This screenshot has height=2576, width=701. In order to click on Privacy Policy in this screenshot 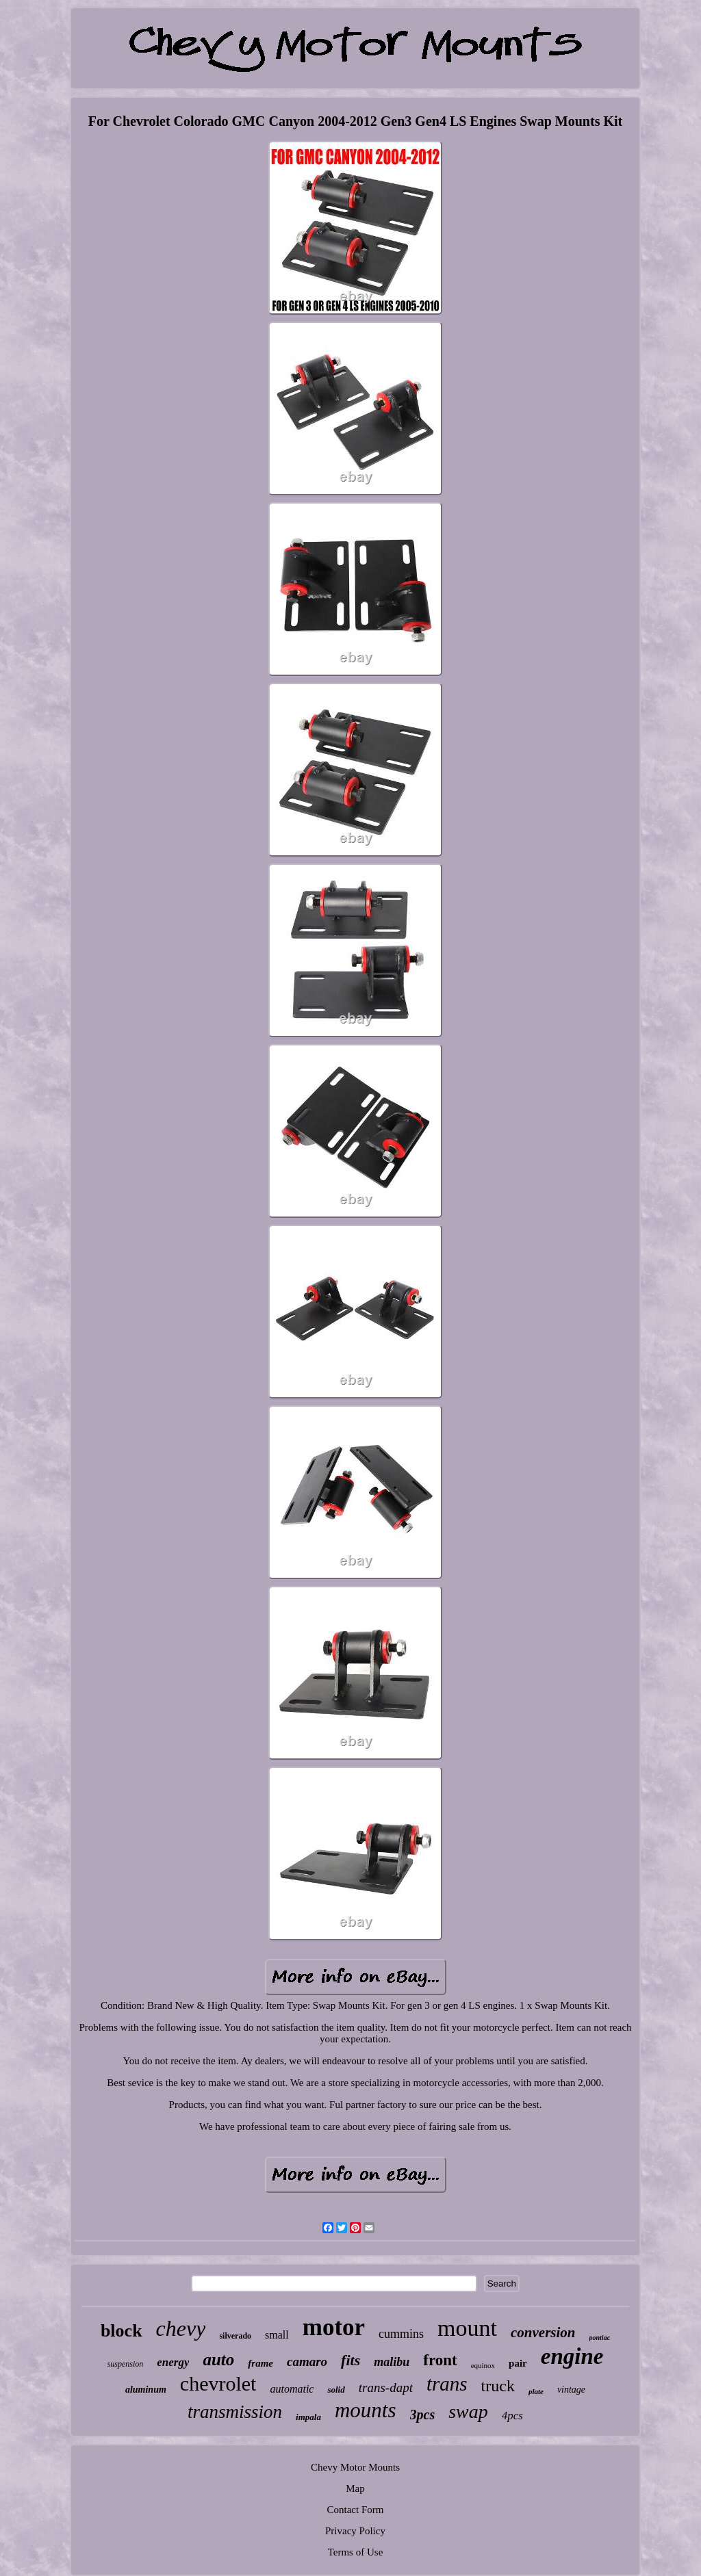, I will do `click(355, 2530)`.